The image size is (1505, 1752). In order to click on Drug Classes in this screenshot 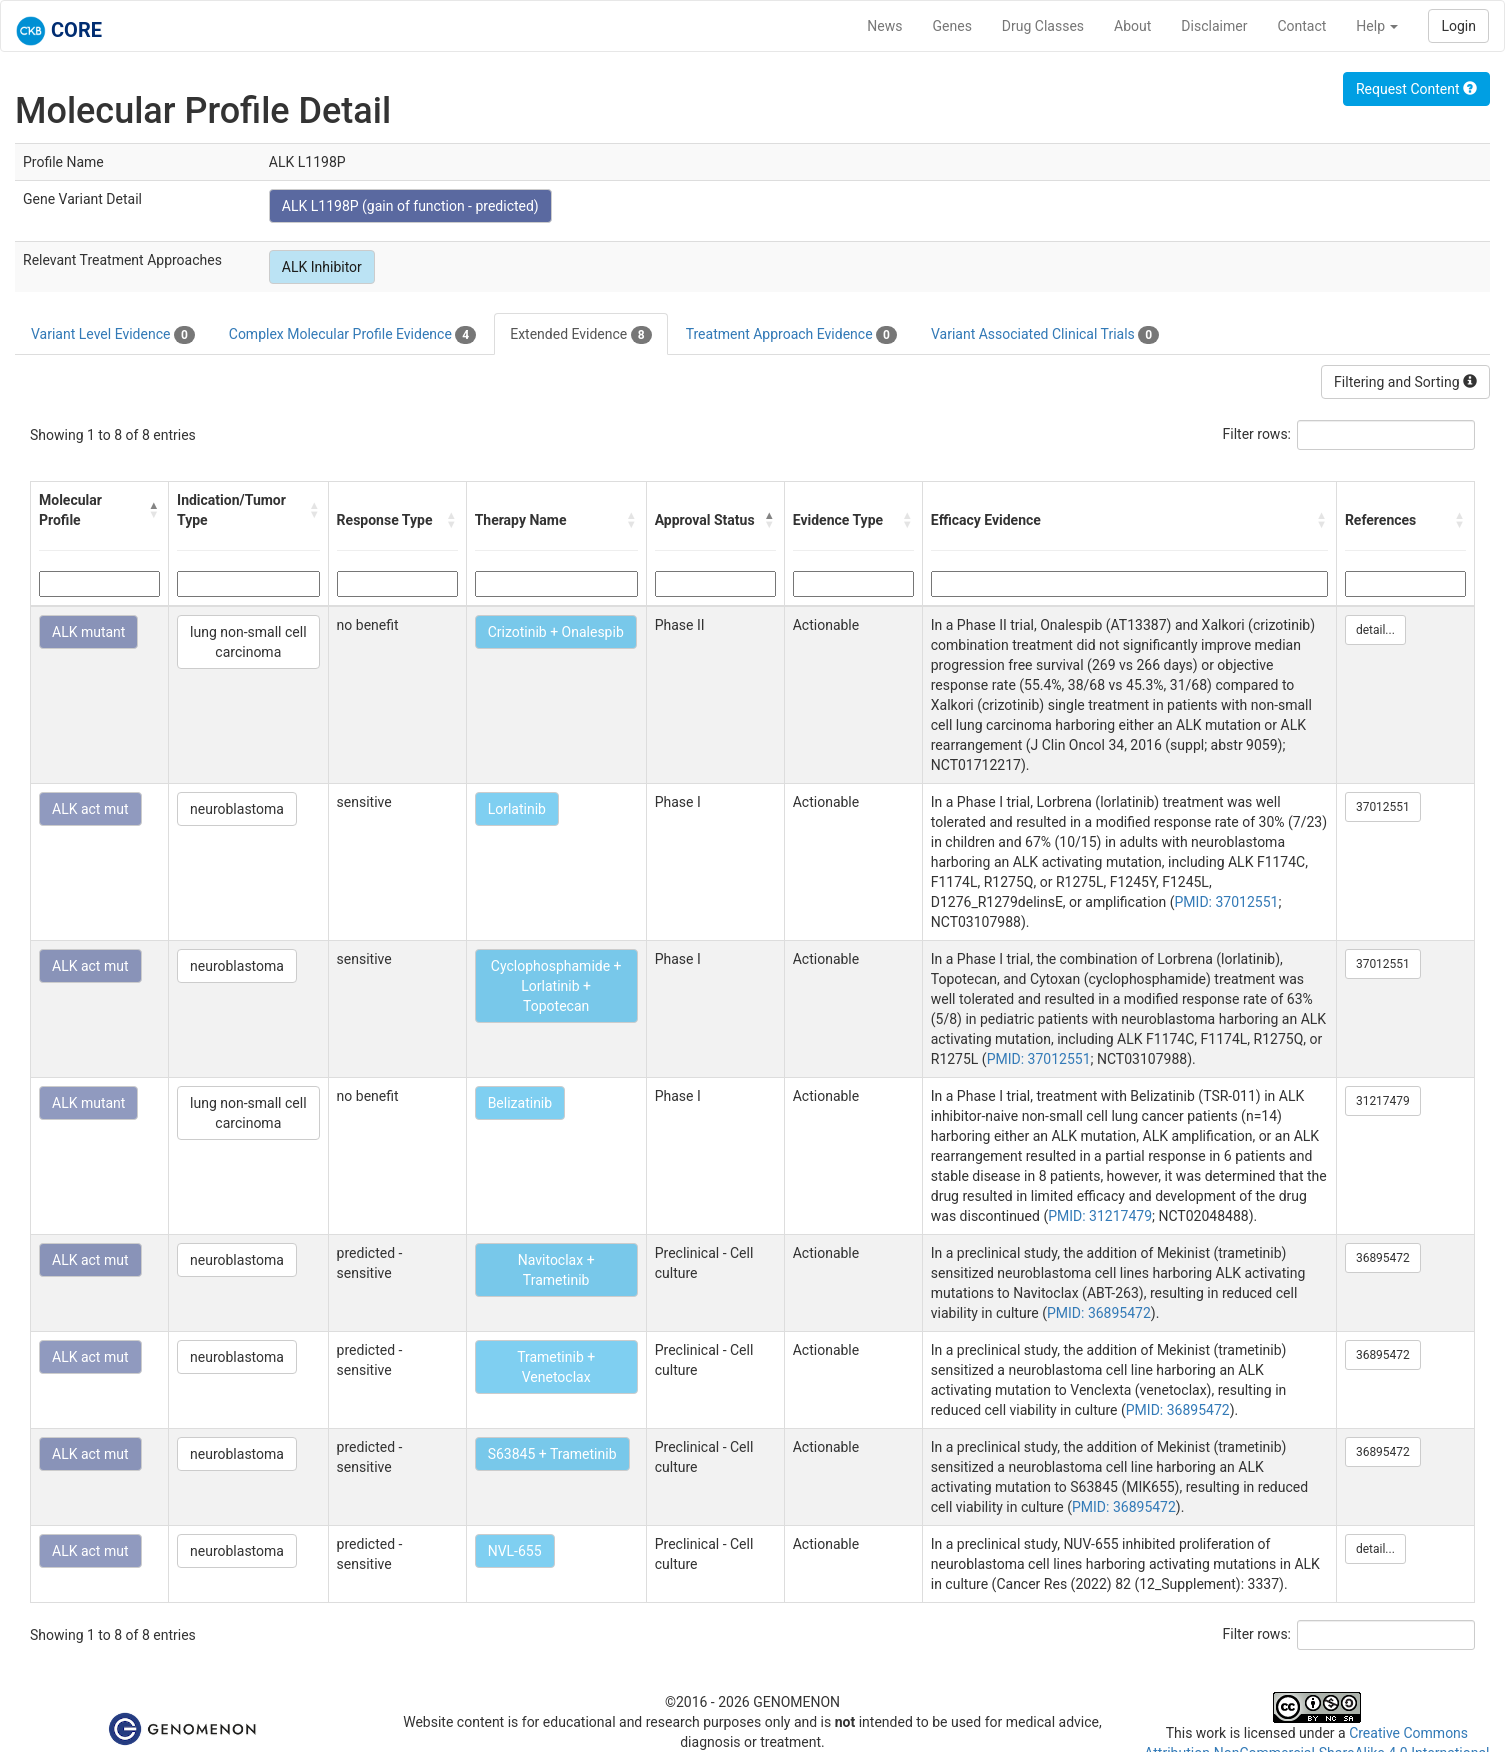, I will do `click(1043, 26)`.